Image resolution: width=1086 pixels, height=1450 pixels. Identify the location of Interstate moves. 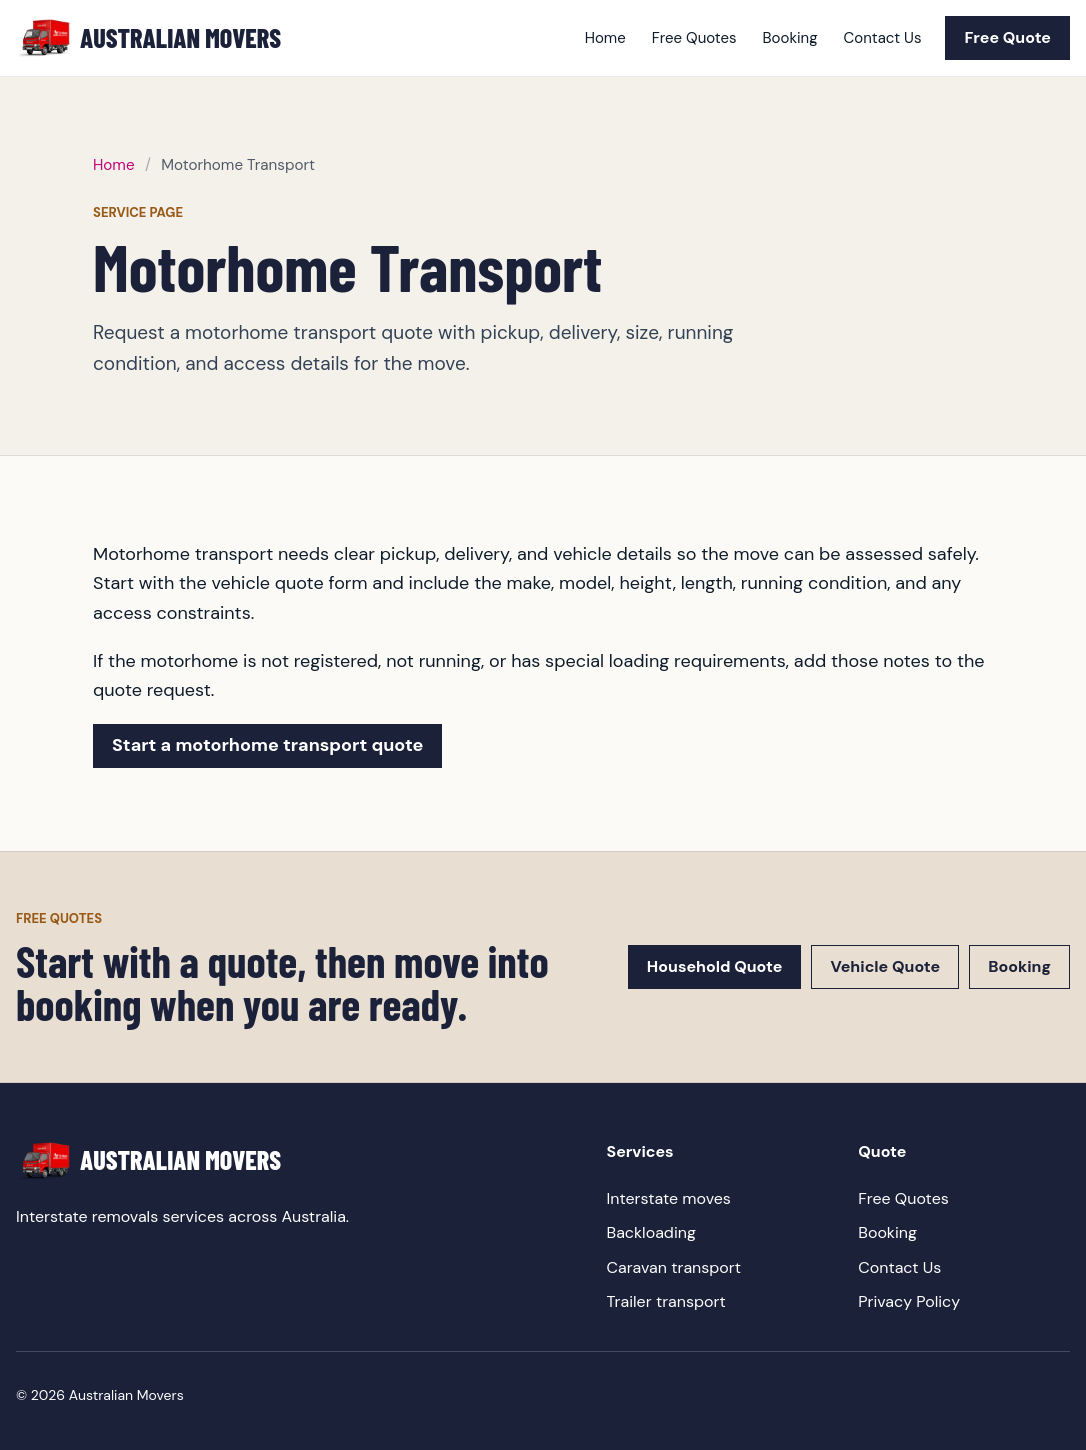
(669, 1198).